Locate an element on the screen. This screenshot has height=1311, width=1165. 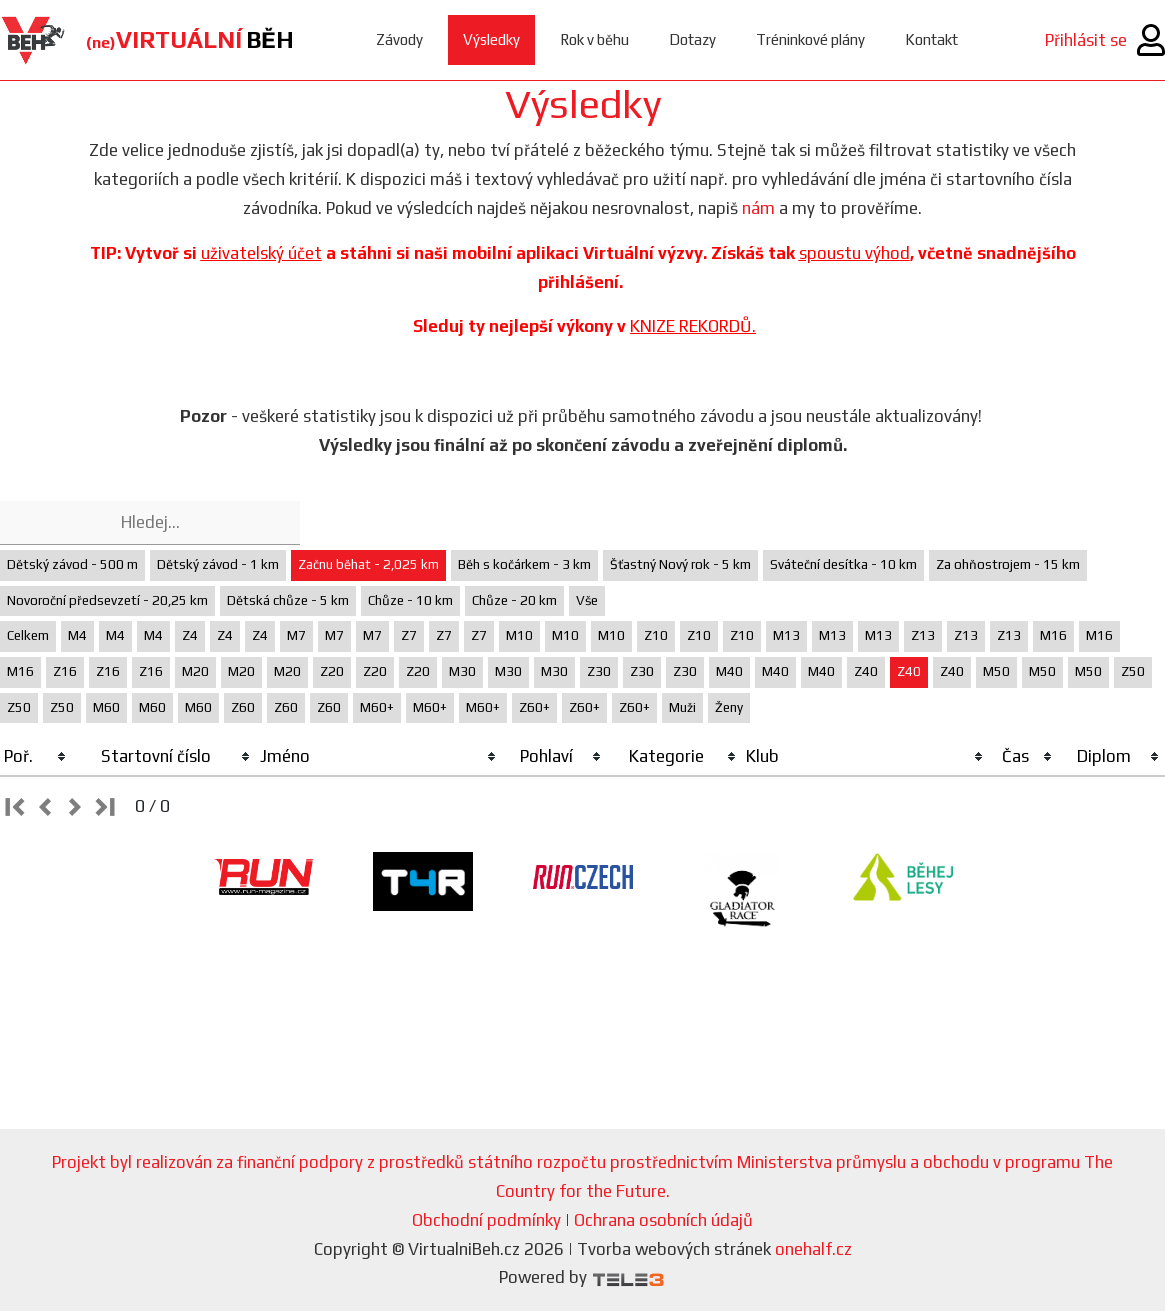
Šťastný Nový rok - 5 km is located at coordinates (680, 564).